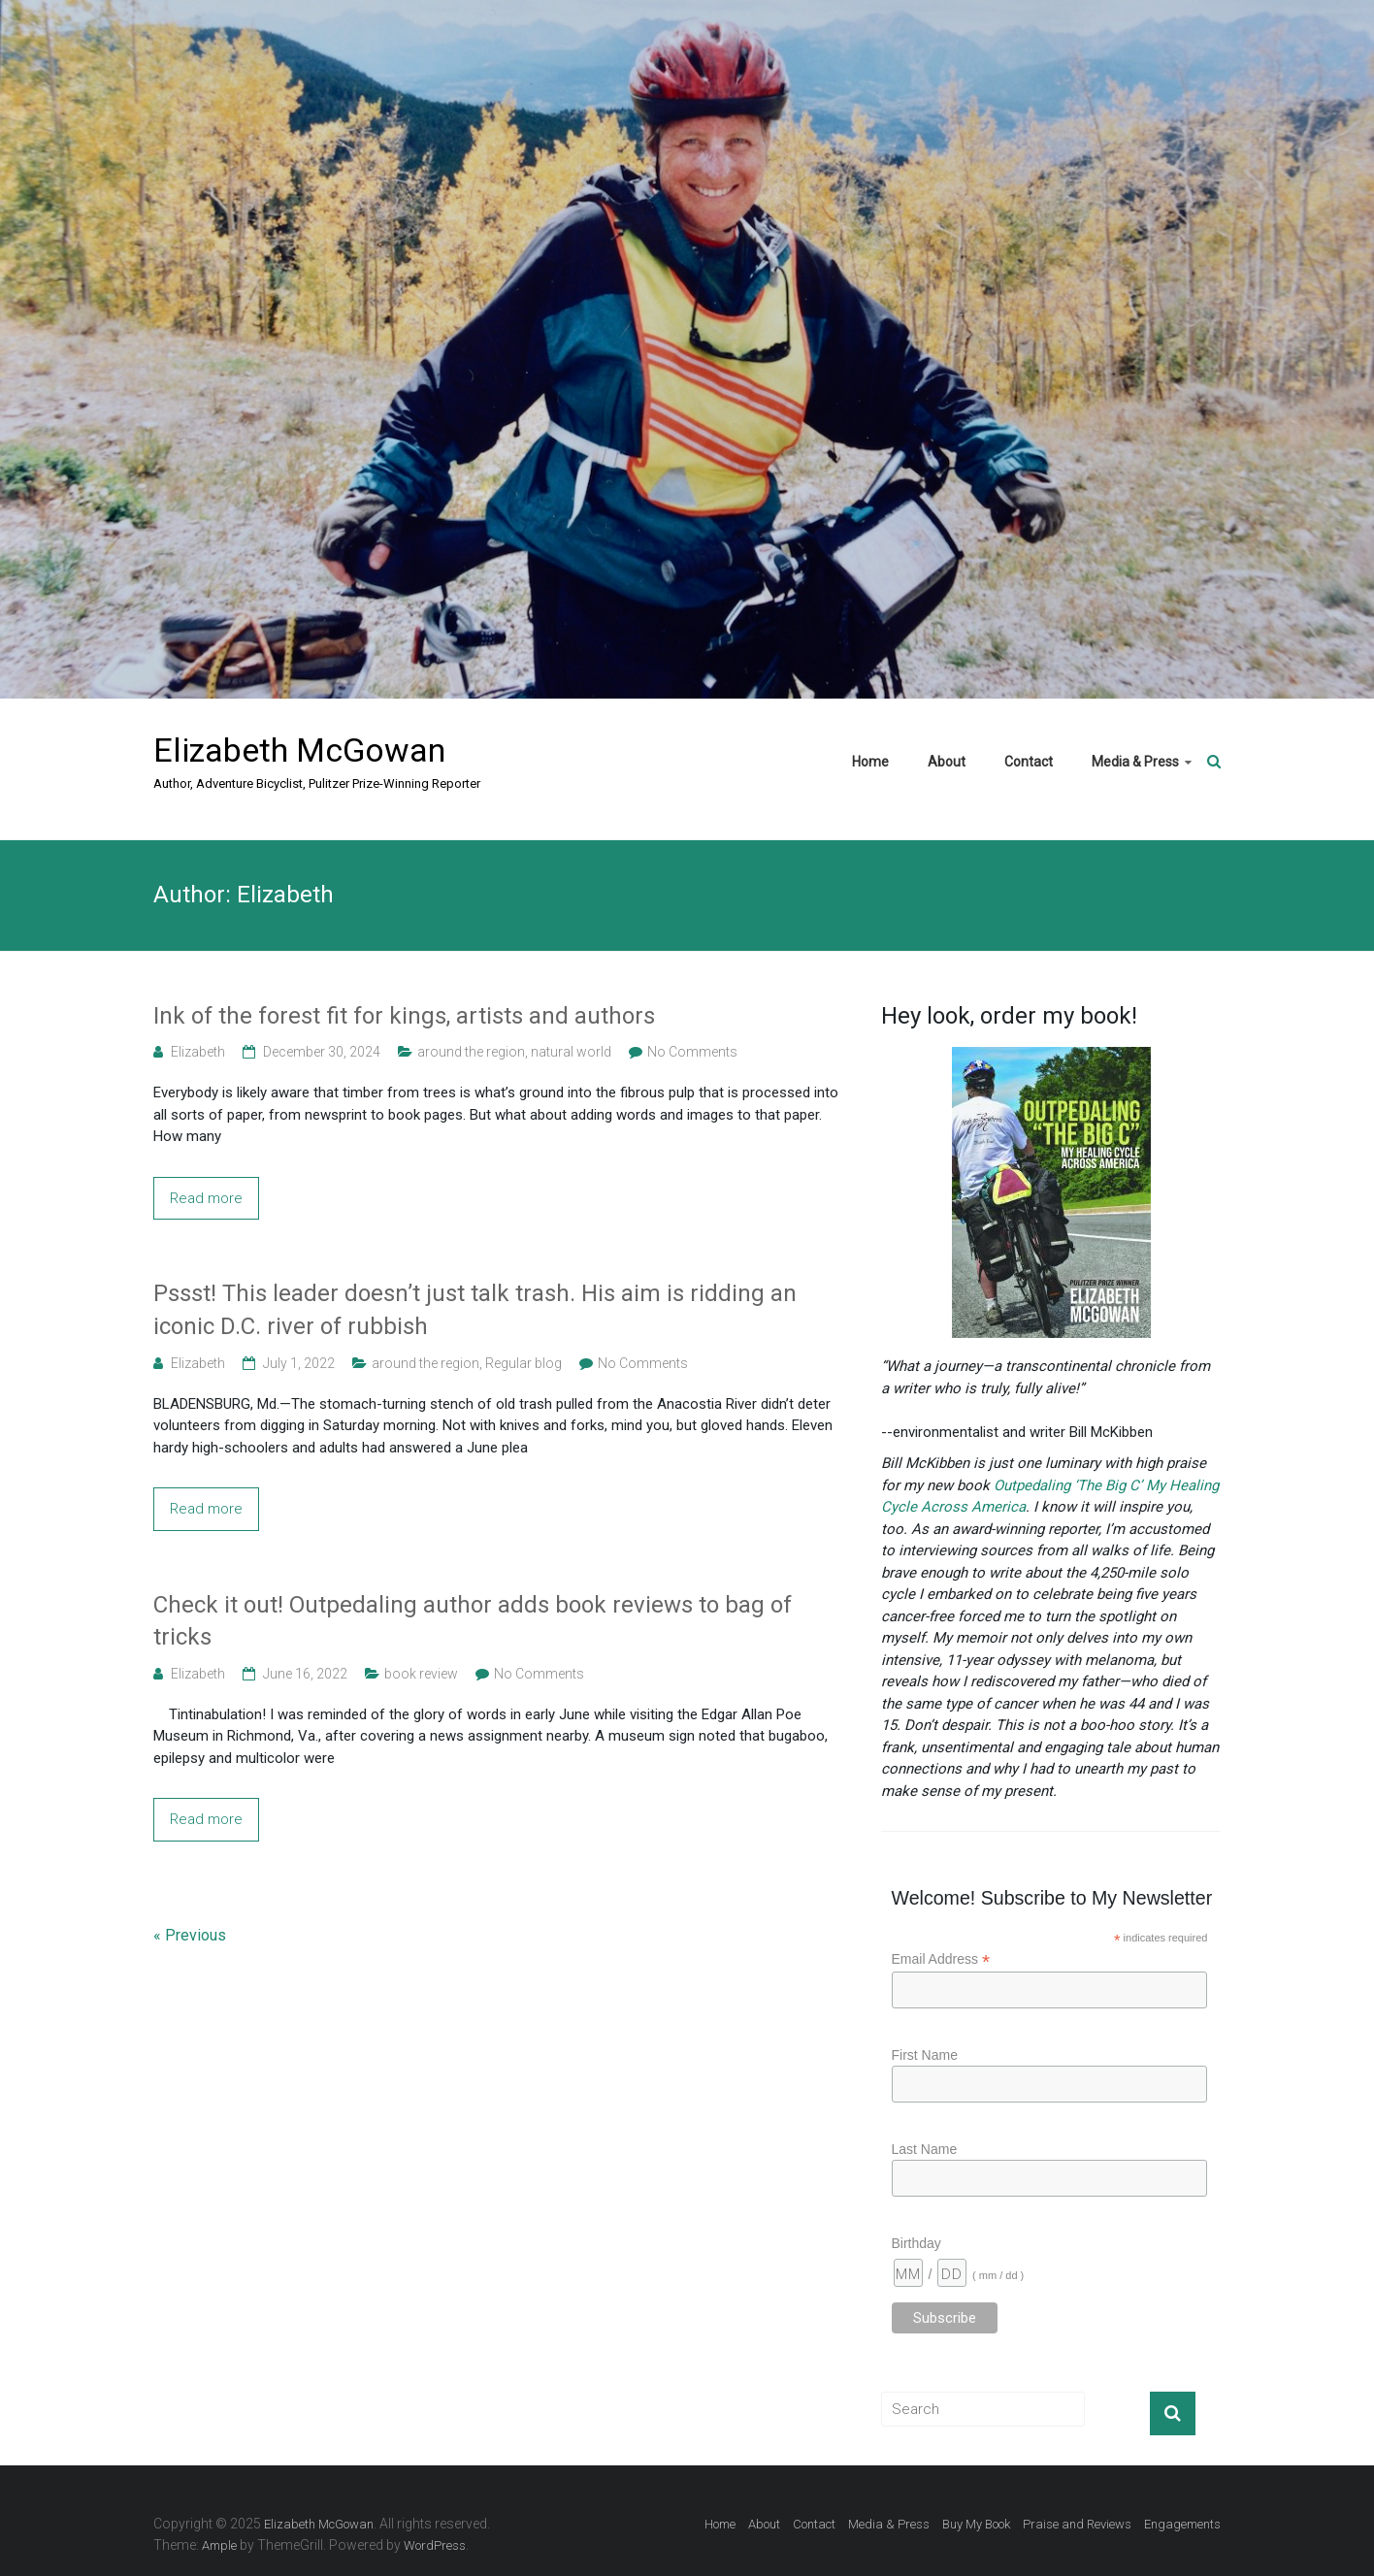  I want to click on Media & Press, so click(1135, 761).